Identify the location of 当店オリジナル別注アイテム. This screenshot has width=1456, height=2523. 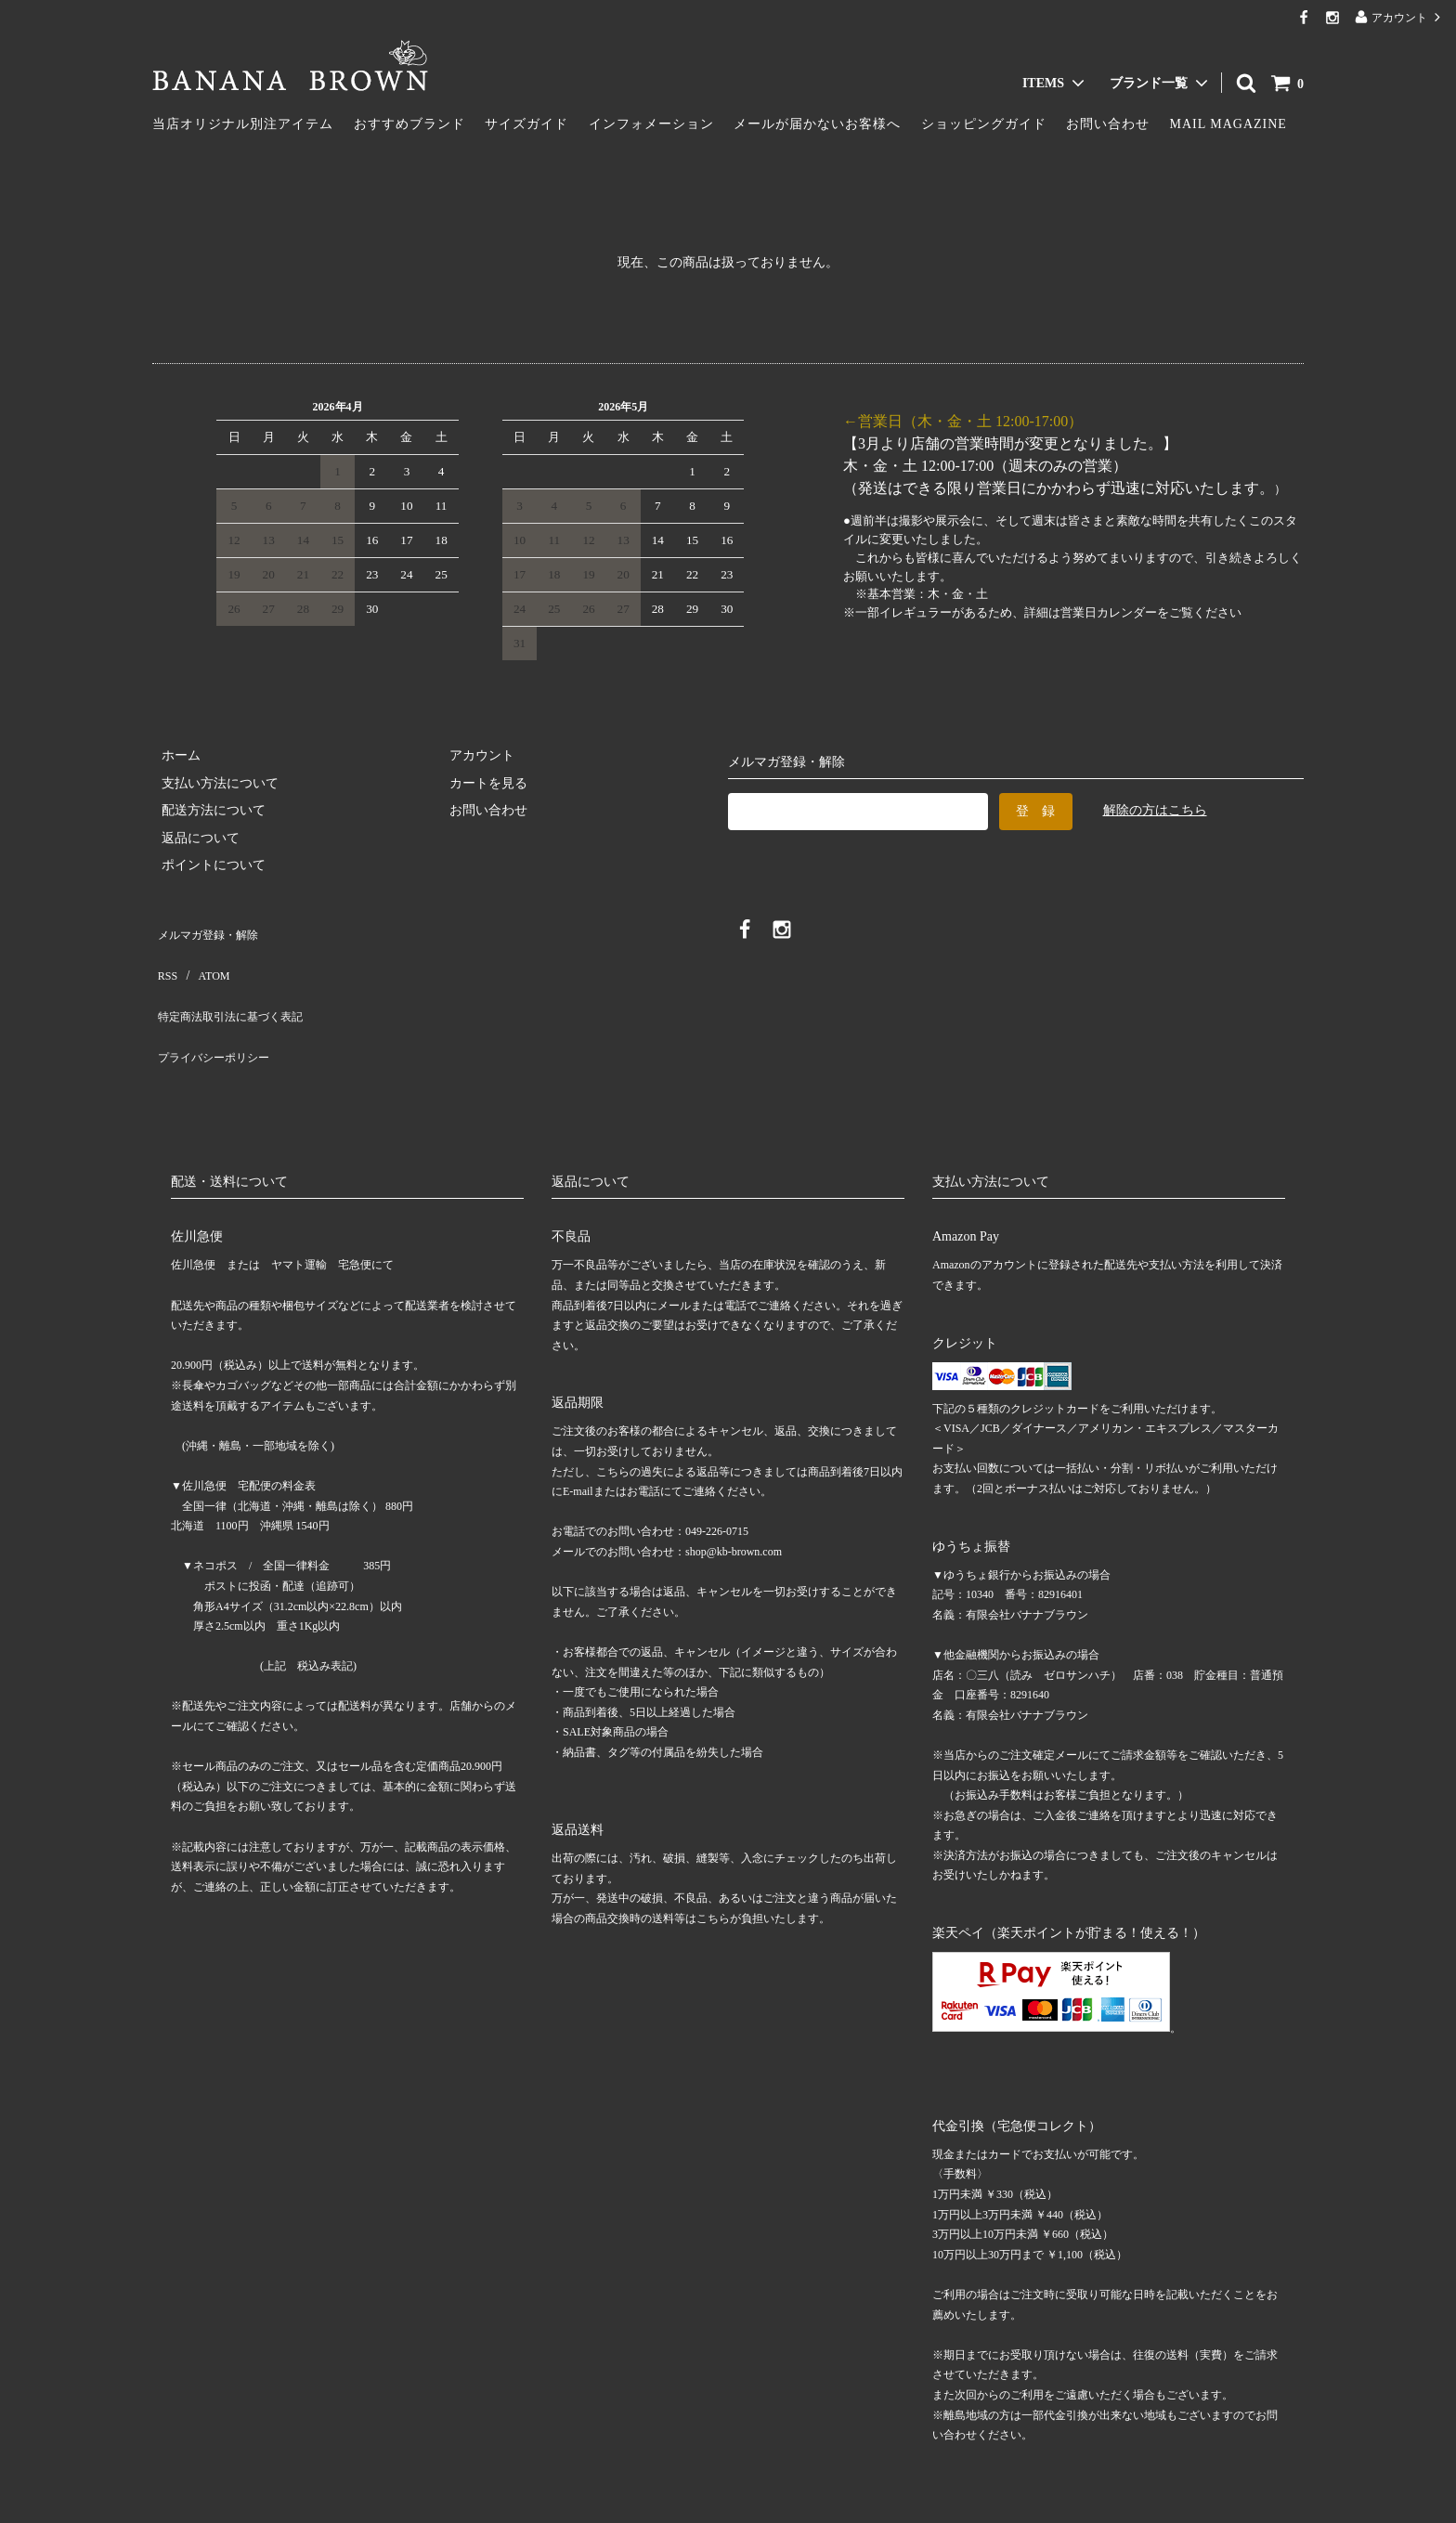
(242, 124).